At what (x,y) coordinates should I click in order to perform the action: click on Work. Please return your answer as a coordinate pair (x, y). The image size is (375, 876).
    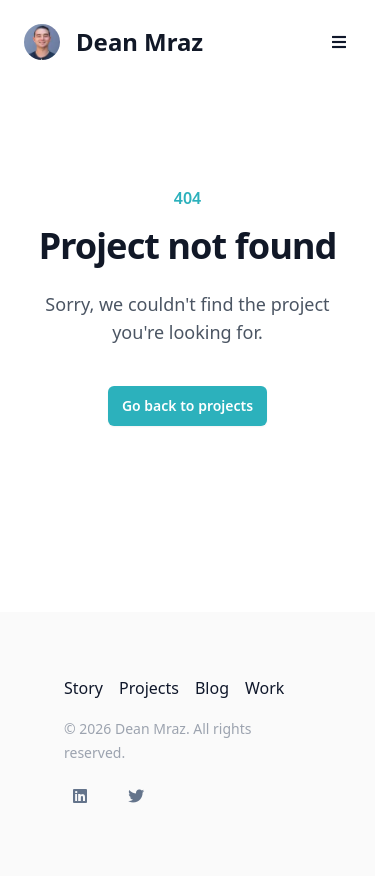
    Looking at the image, I should click on (264, 688).